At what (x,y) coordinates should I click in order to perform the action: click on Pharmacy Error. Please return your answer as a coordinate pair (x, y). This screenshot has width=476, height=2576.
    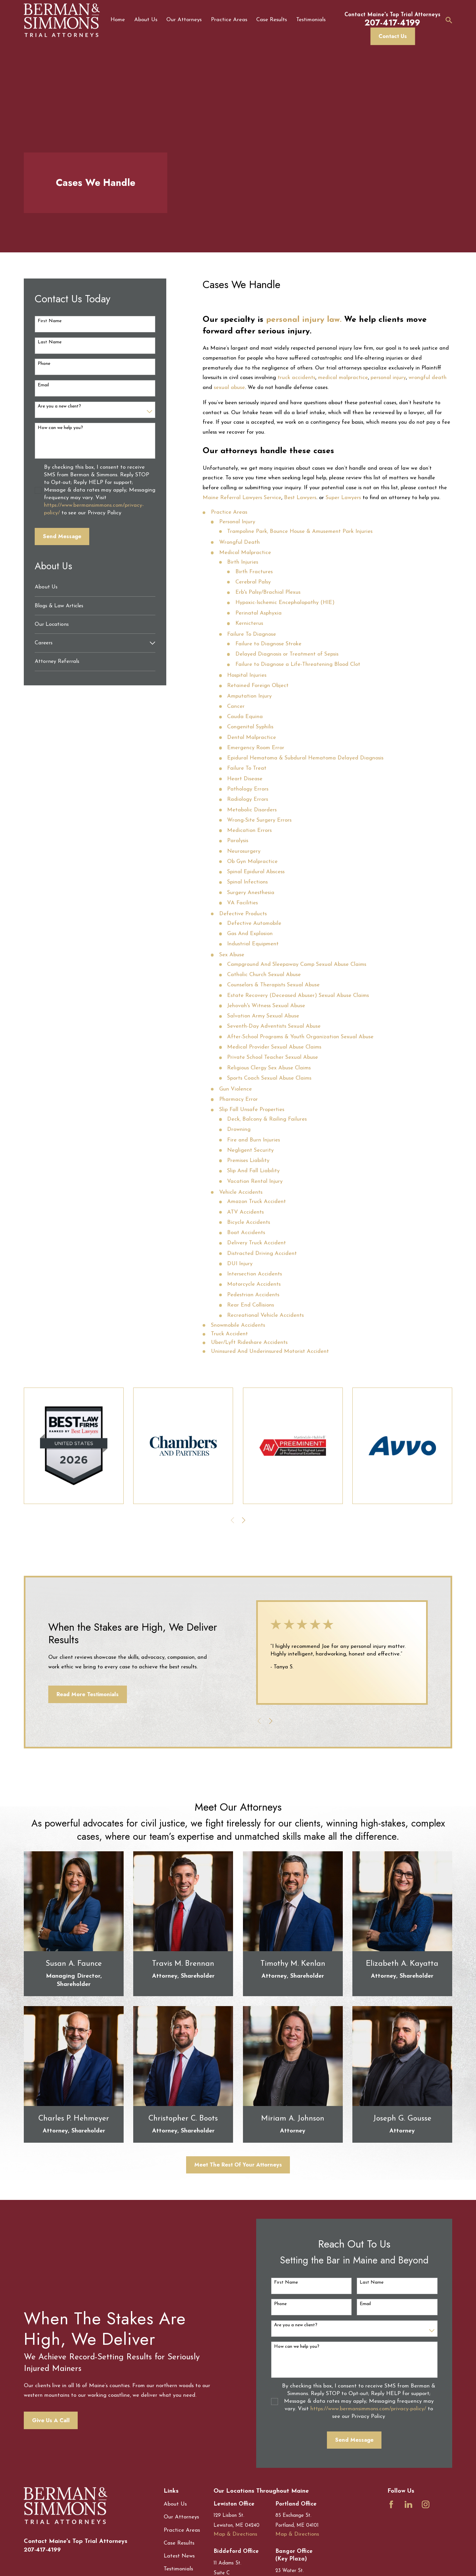
    Looking at the image, I should click on (238, 1099).